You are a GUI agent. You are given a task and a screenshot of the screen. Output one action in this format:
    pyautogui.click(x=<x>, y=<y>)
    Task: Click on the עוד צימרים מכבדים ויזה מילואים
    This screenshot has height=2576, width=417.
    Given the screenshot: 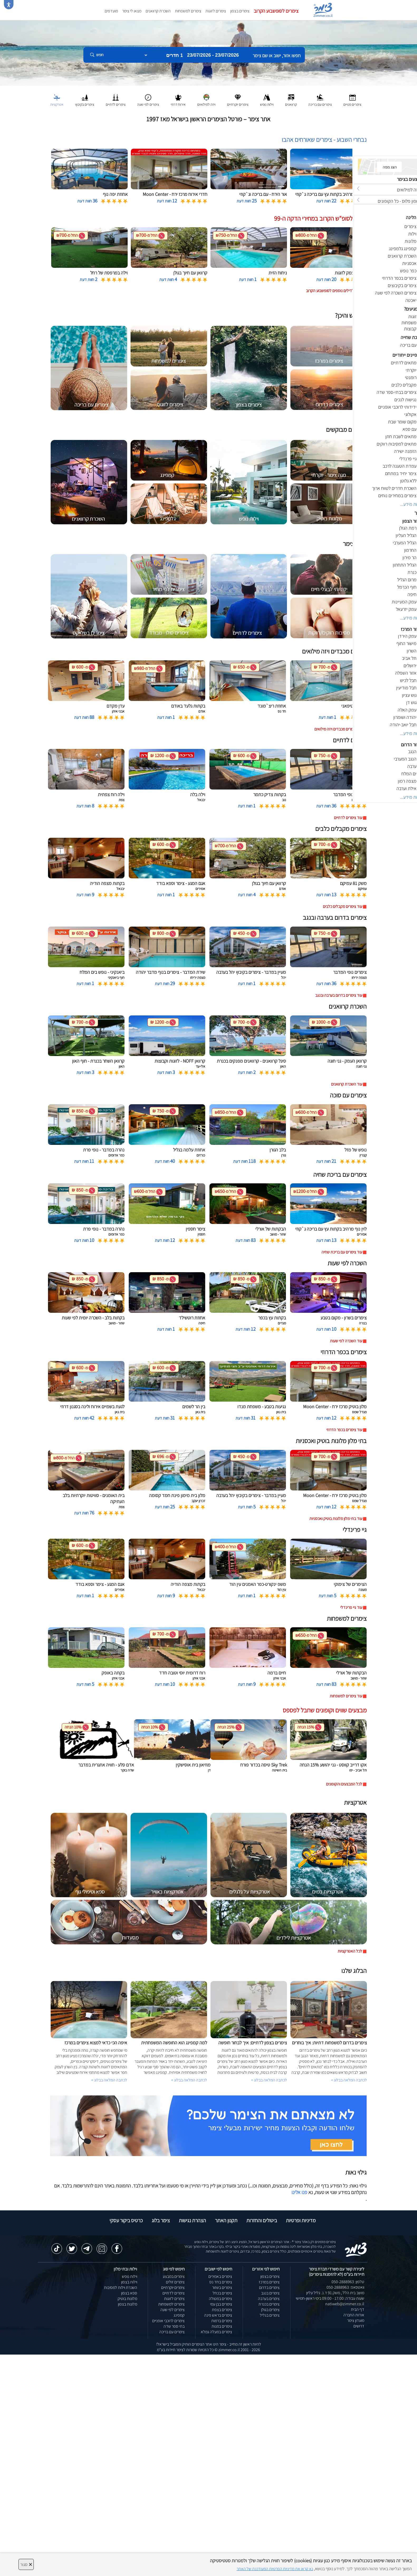 What is the action you would take?
    pyautogui.click(x=338, y=729)
    